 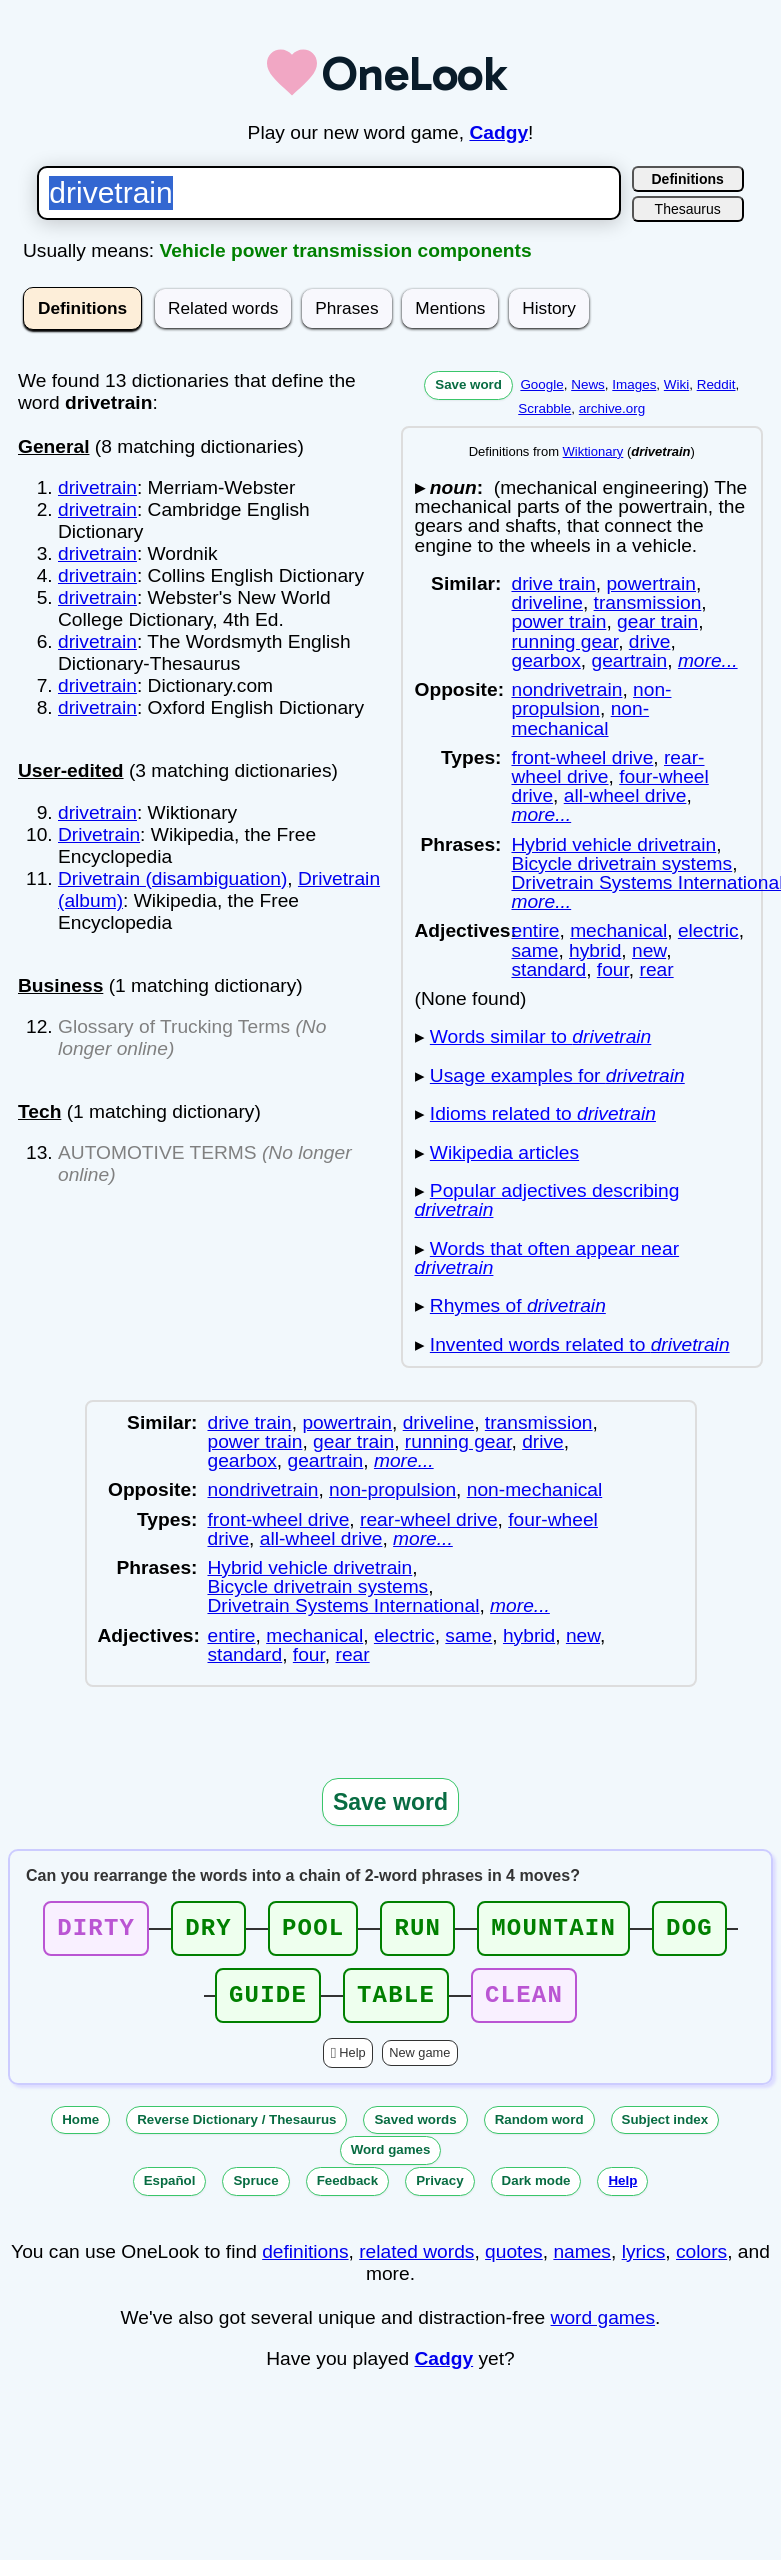 I want to click on power train, so click(x=558, y=621).